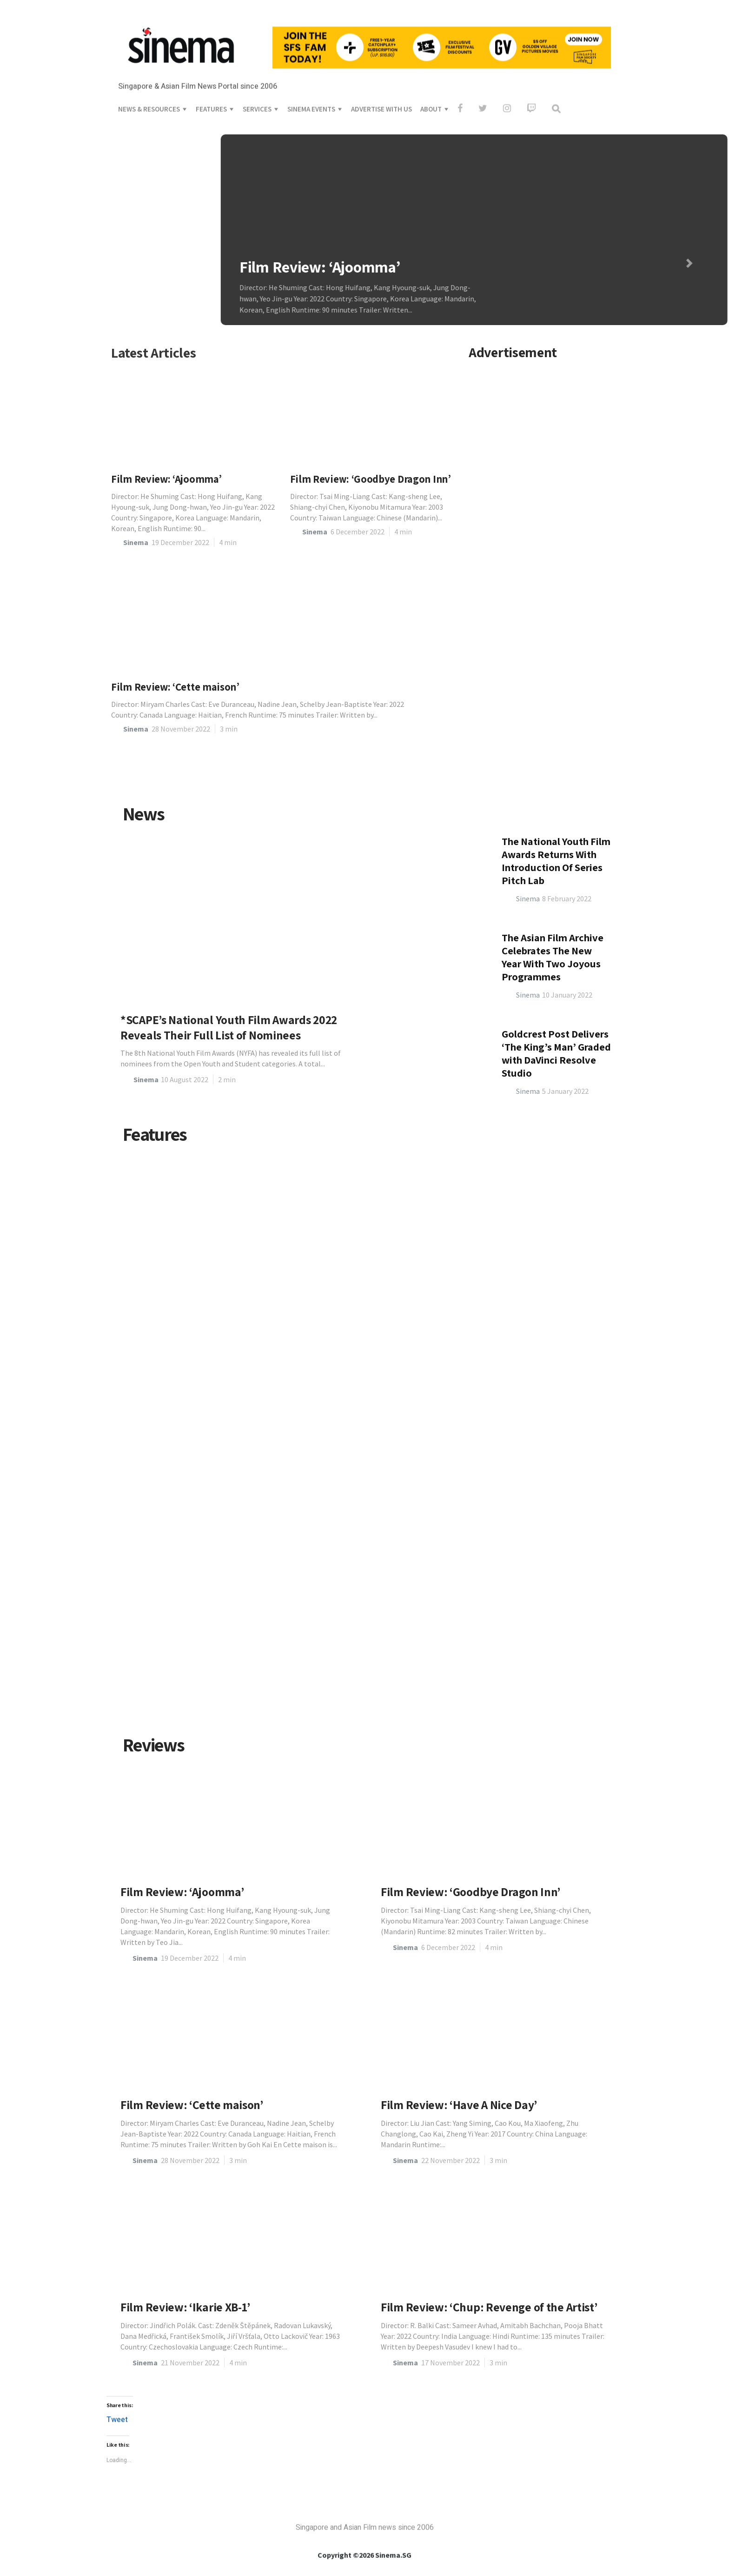  What do you see at coordinates (512, 1653) in the screenshot?
I see `Matthaeus Choo` at bounding box center [512, 1653].